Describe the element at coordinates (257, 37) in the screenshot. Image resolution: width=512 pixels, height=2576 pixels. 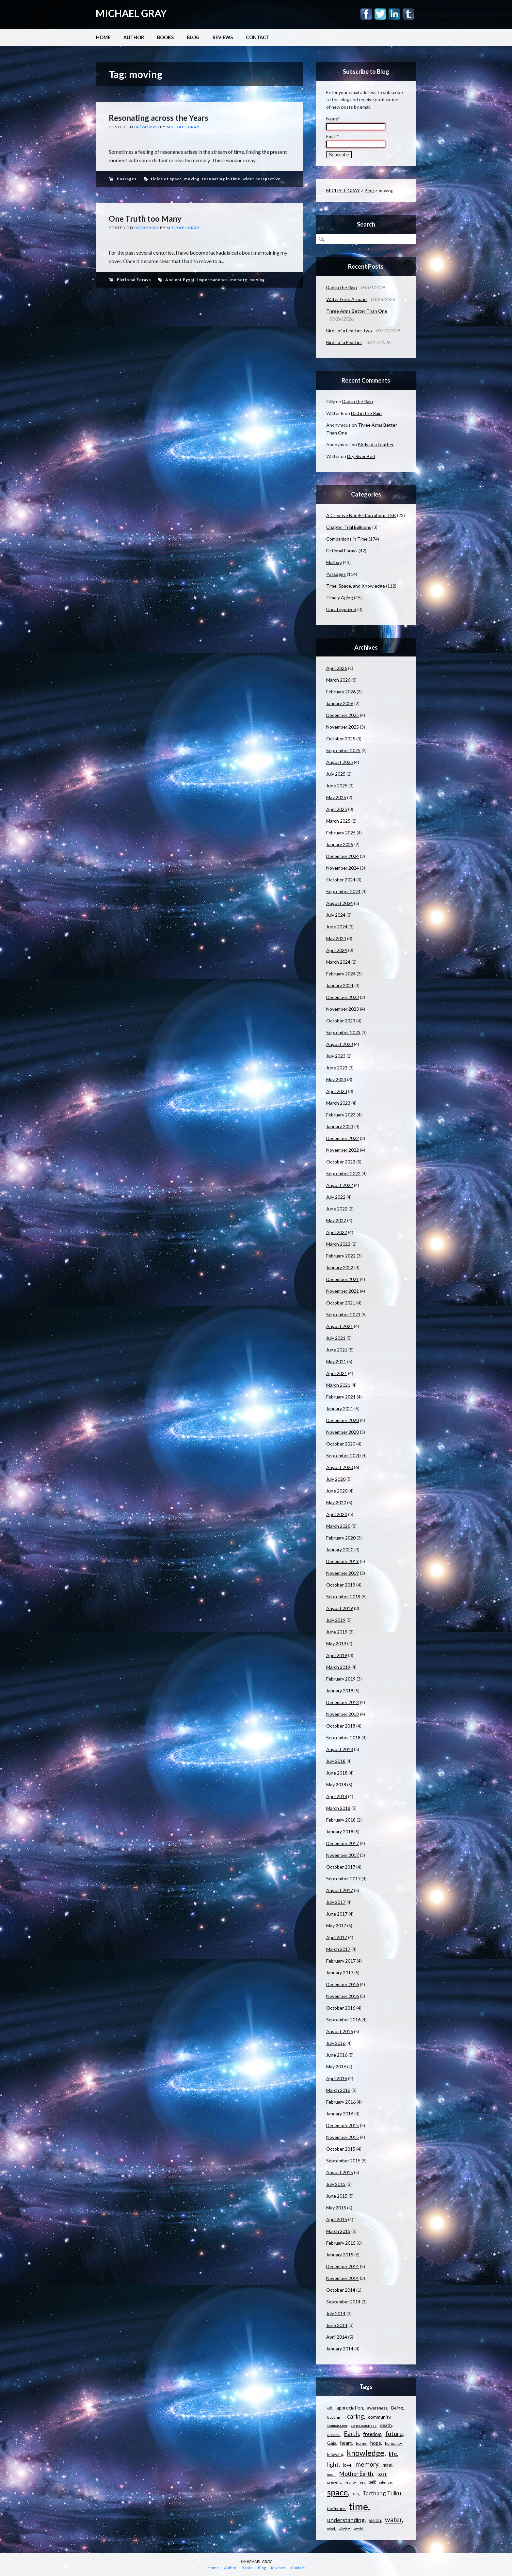
I see `Contact` at that location.